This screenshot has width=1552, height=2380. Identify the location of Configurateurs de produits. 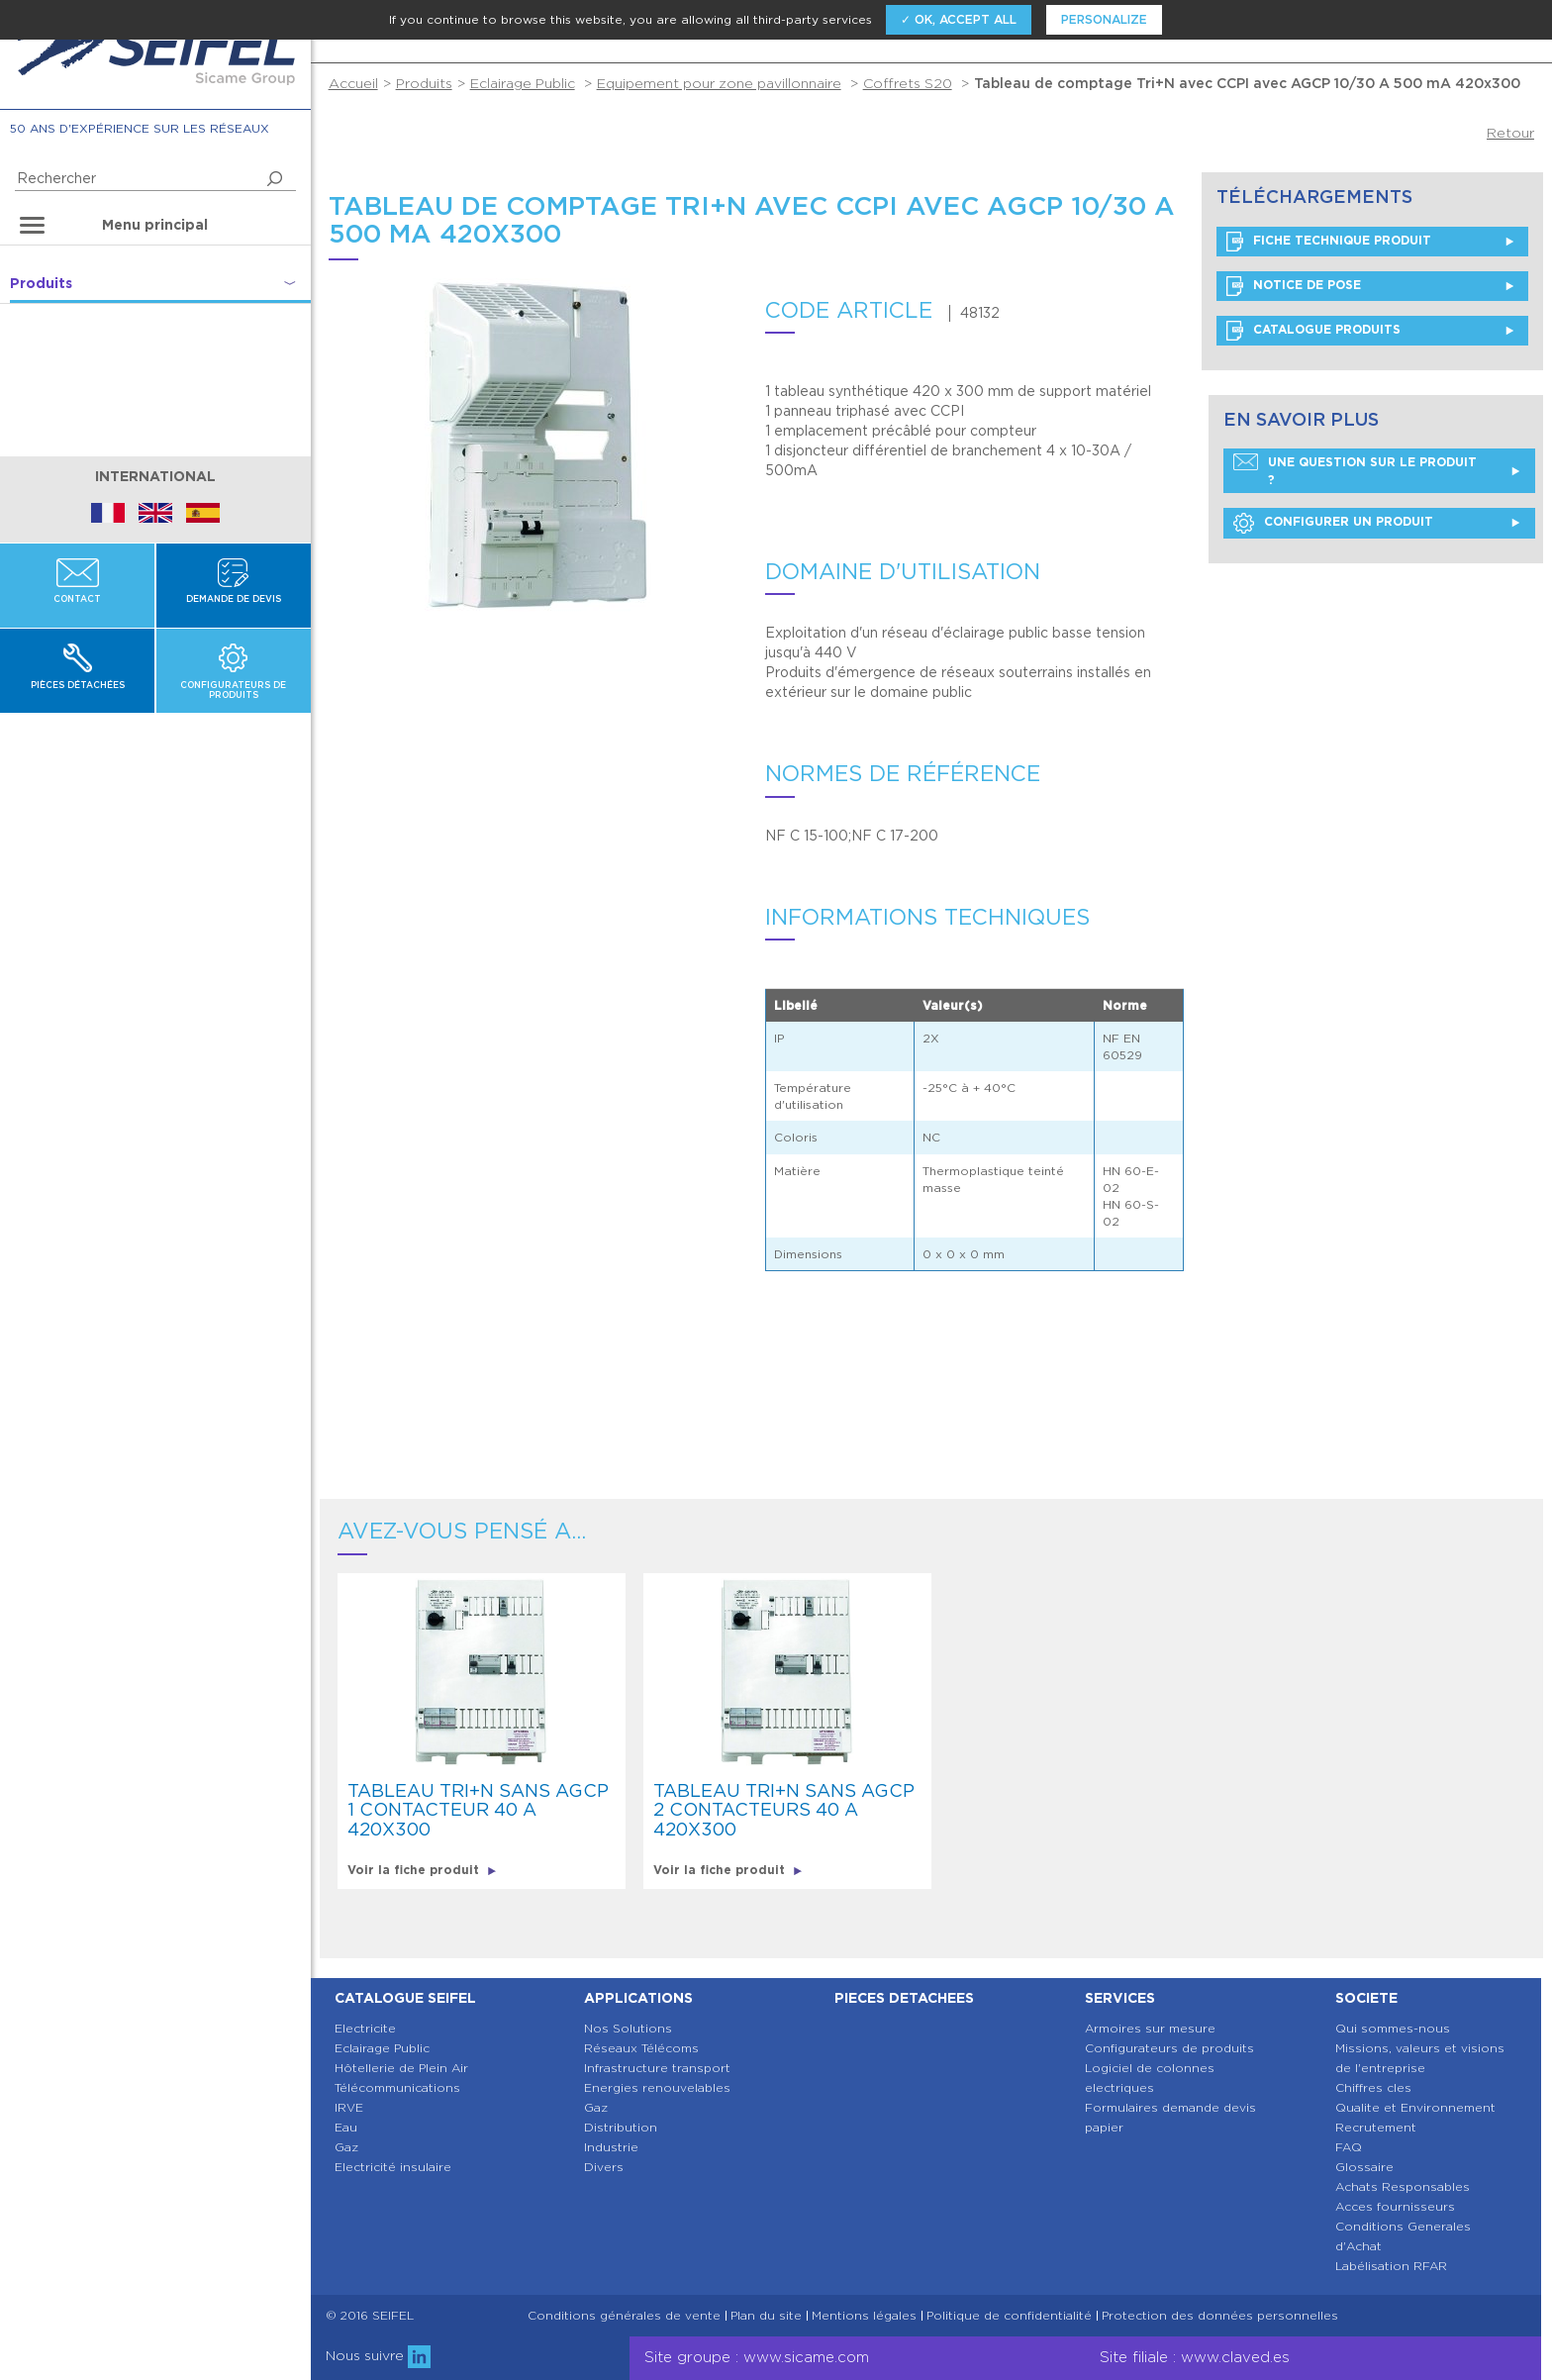
(1169, 2047).